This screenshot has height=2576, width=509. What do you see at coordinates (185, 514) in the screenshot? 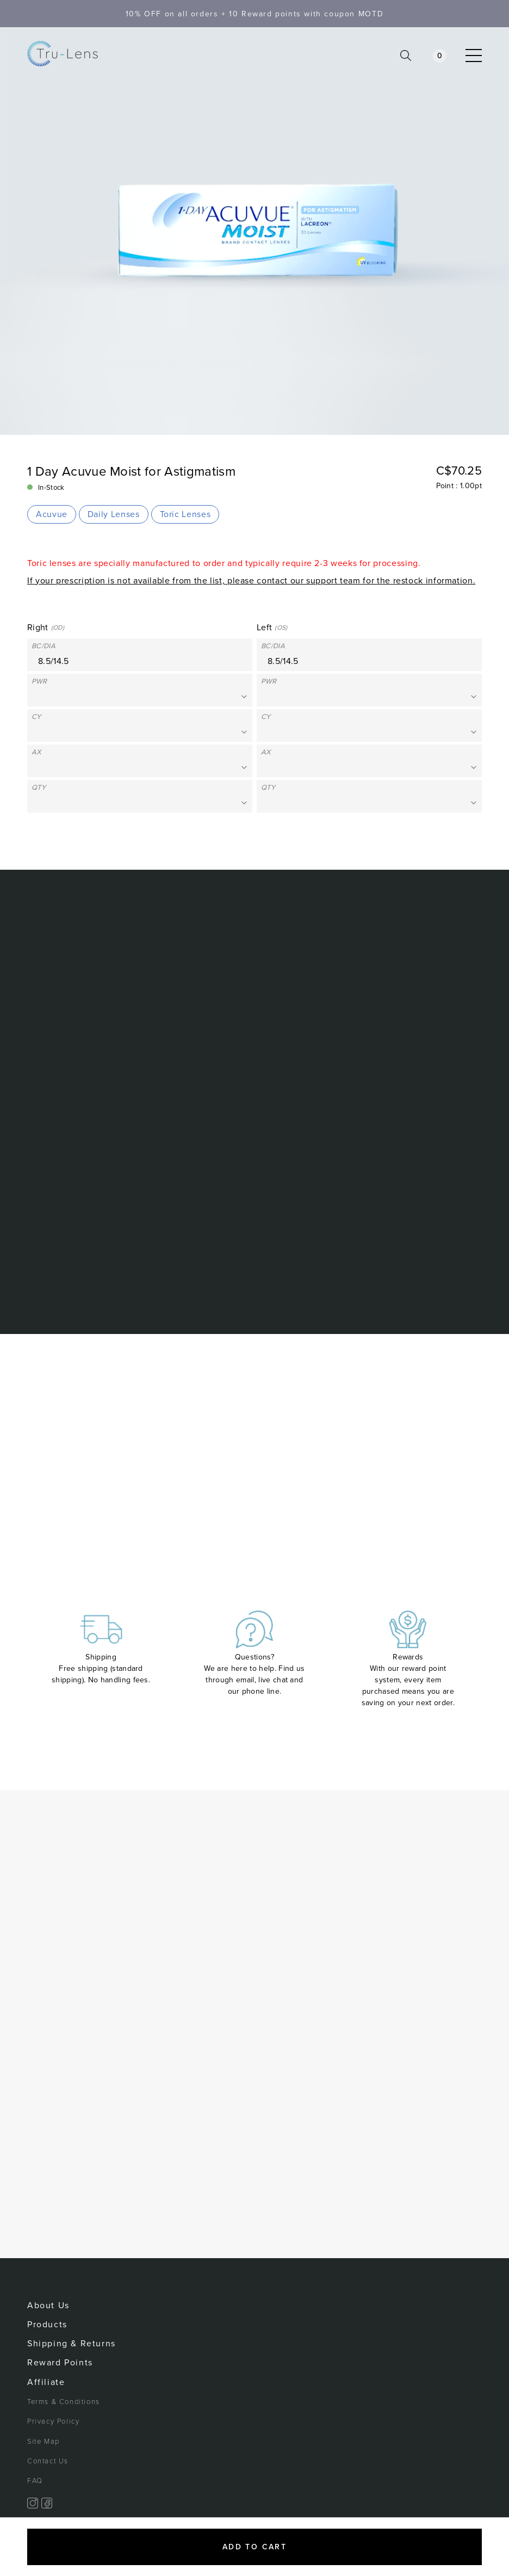
I see `Toric Lenses` at bounding box center [185, 514].